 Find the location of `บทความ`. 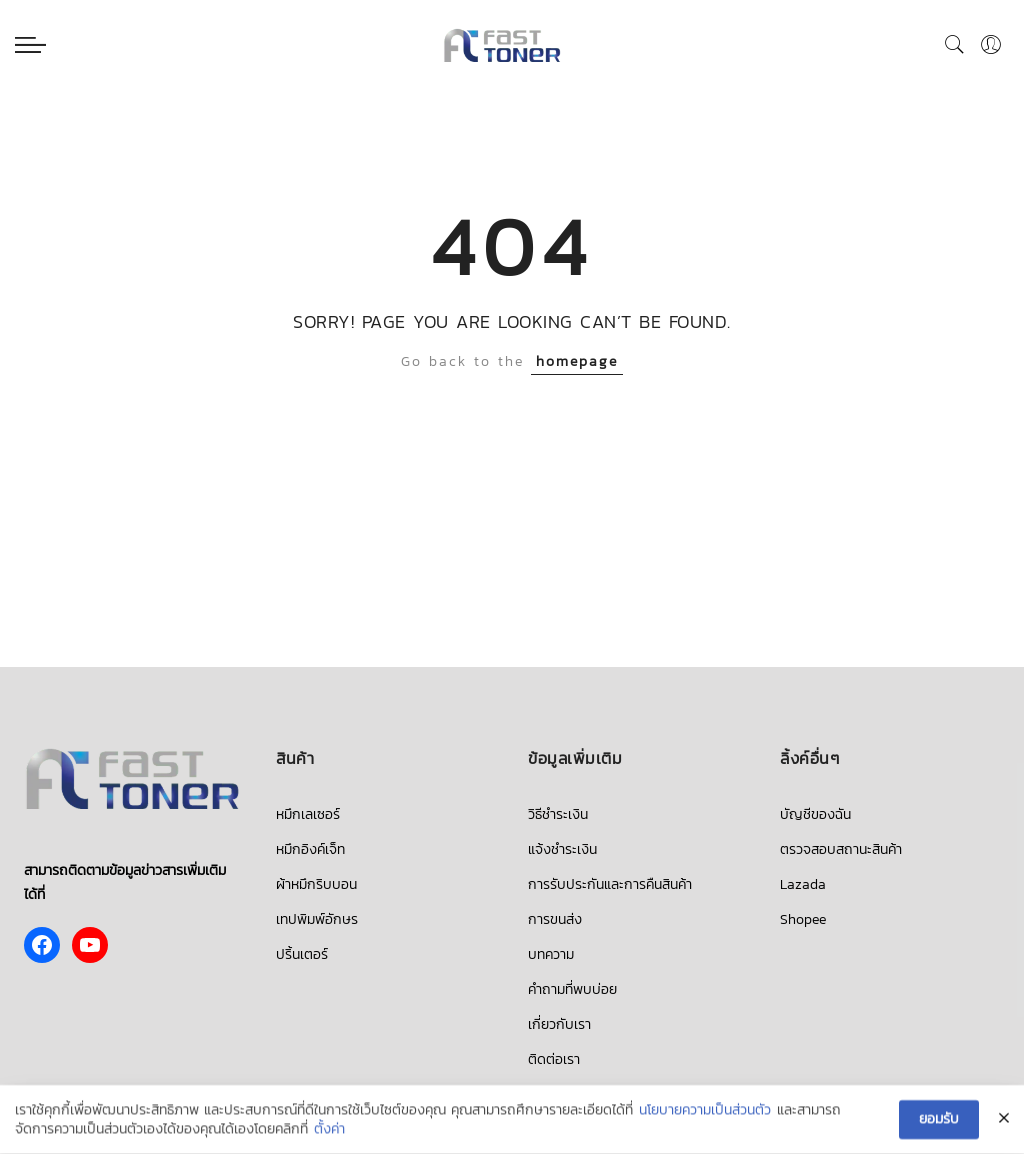

บทความ is located at coordinates (551, 954).